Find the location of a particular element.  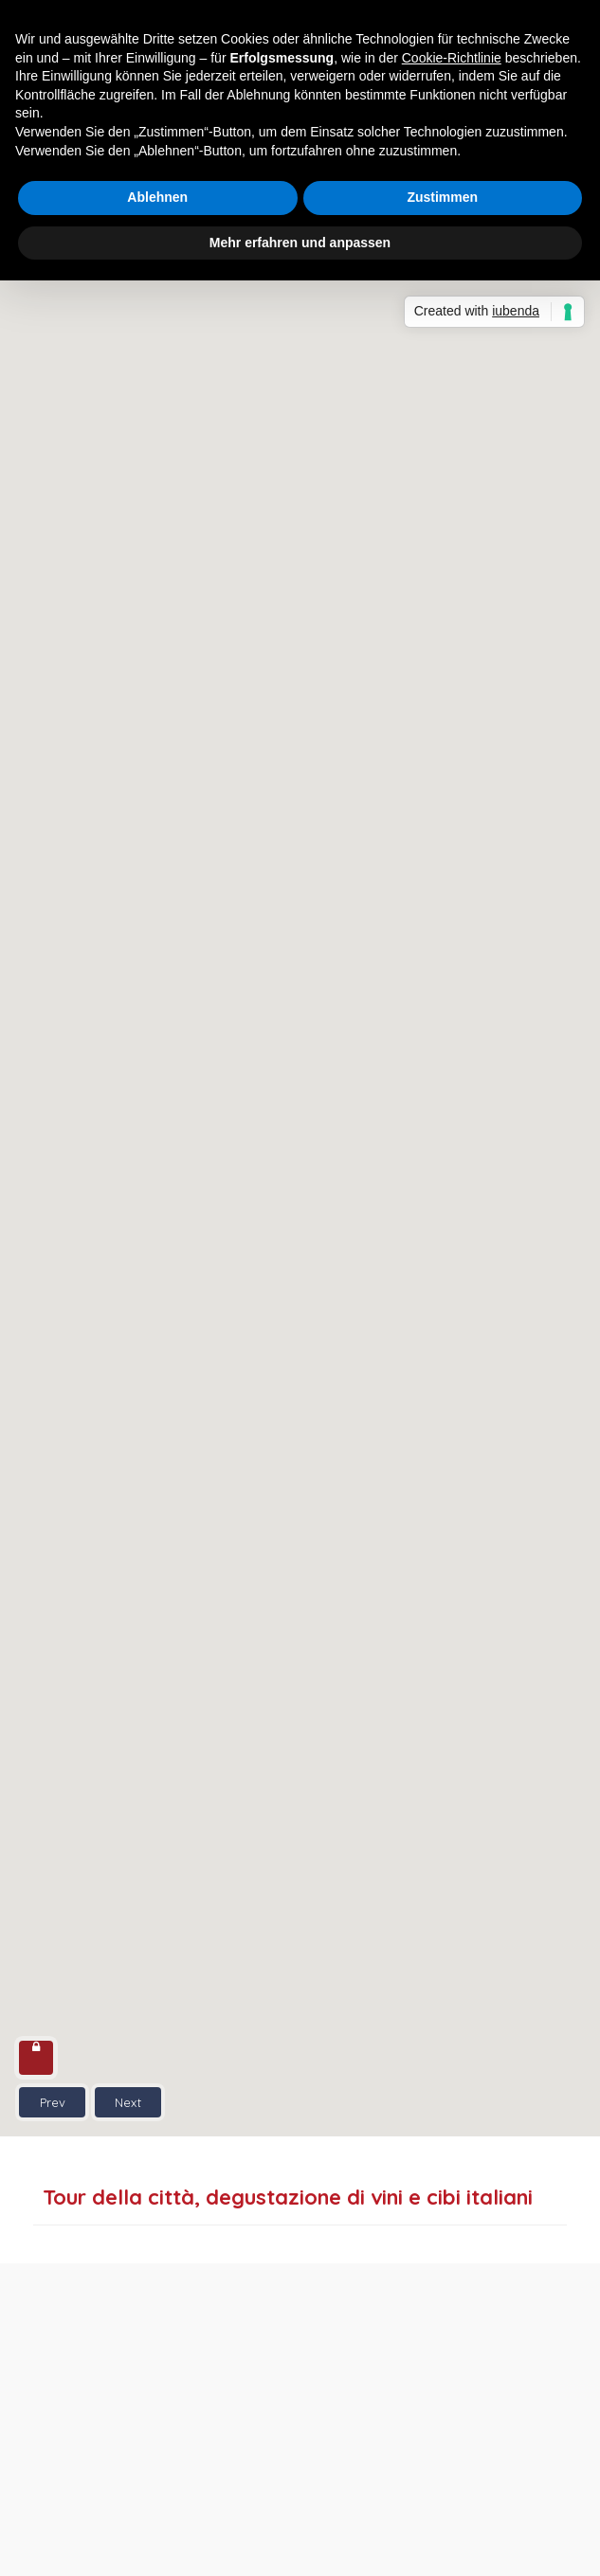

Cookie-Richtlinie [button] is located at coordinates (451, 57).